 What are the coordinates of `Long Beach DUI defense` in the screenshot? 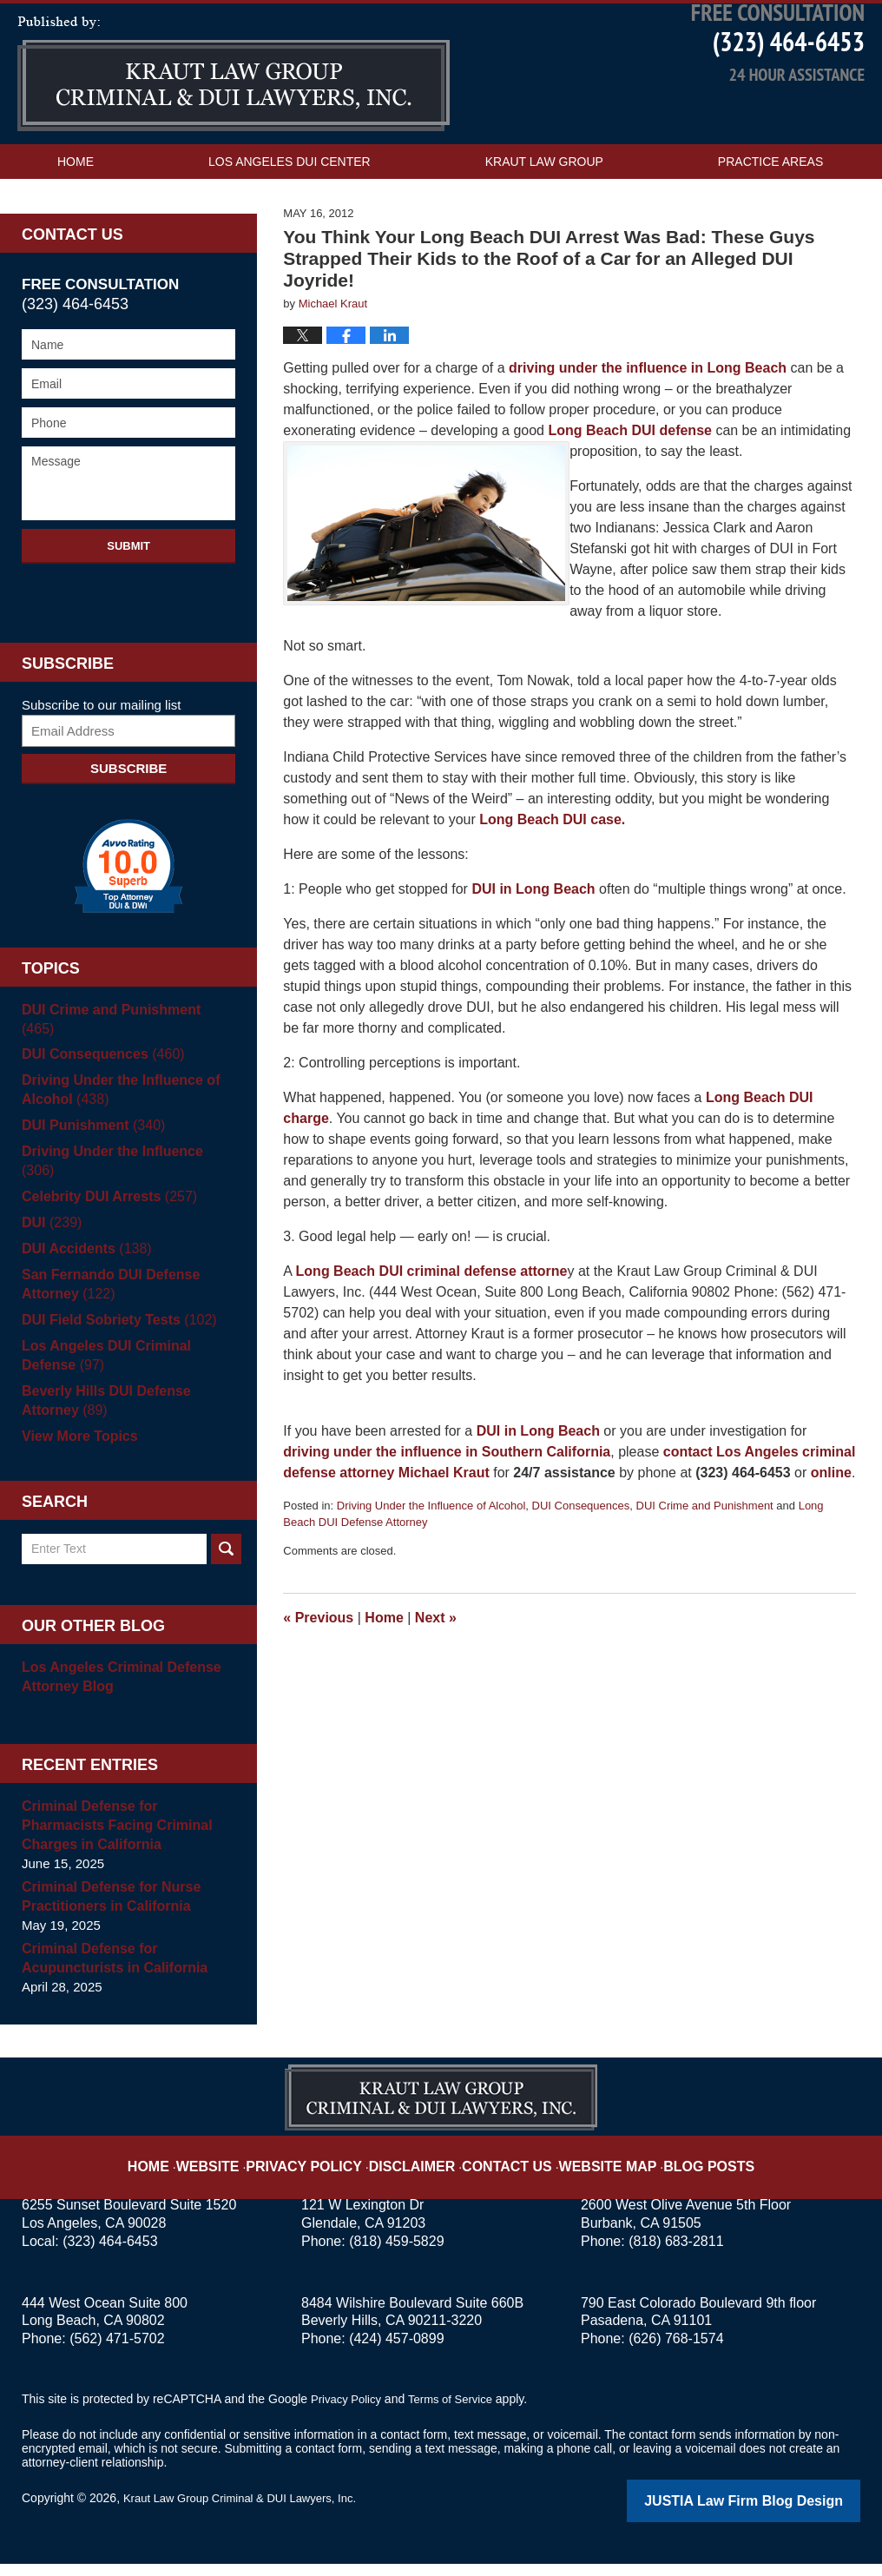 It's located at (631, 482).